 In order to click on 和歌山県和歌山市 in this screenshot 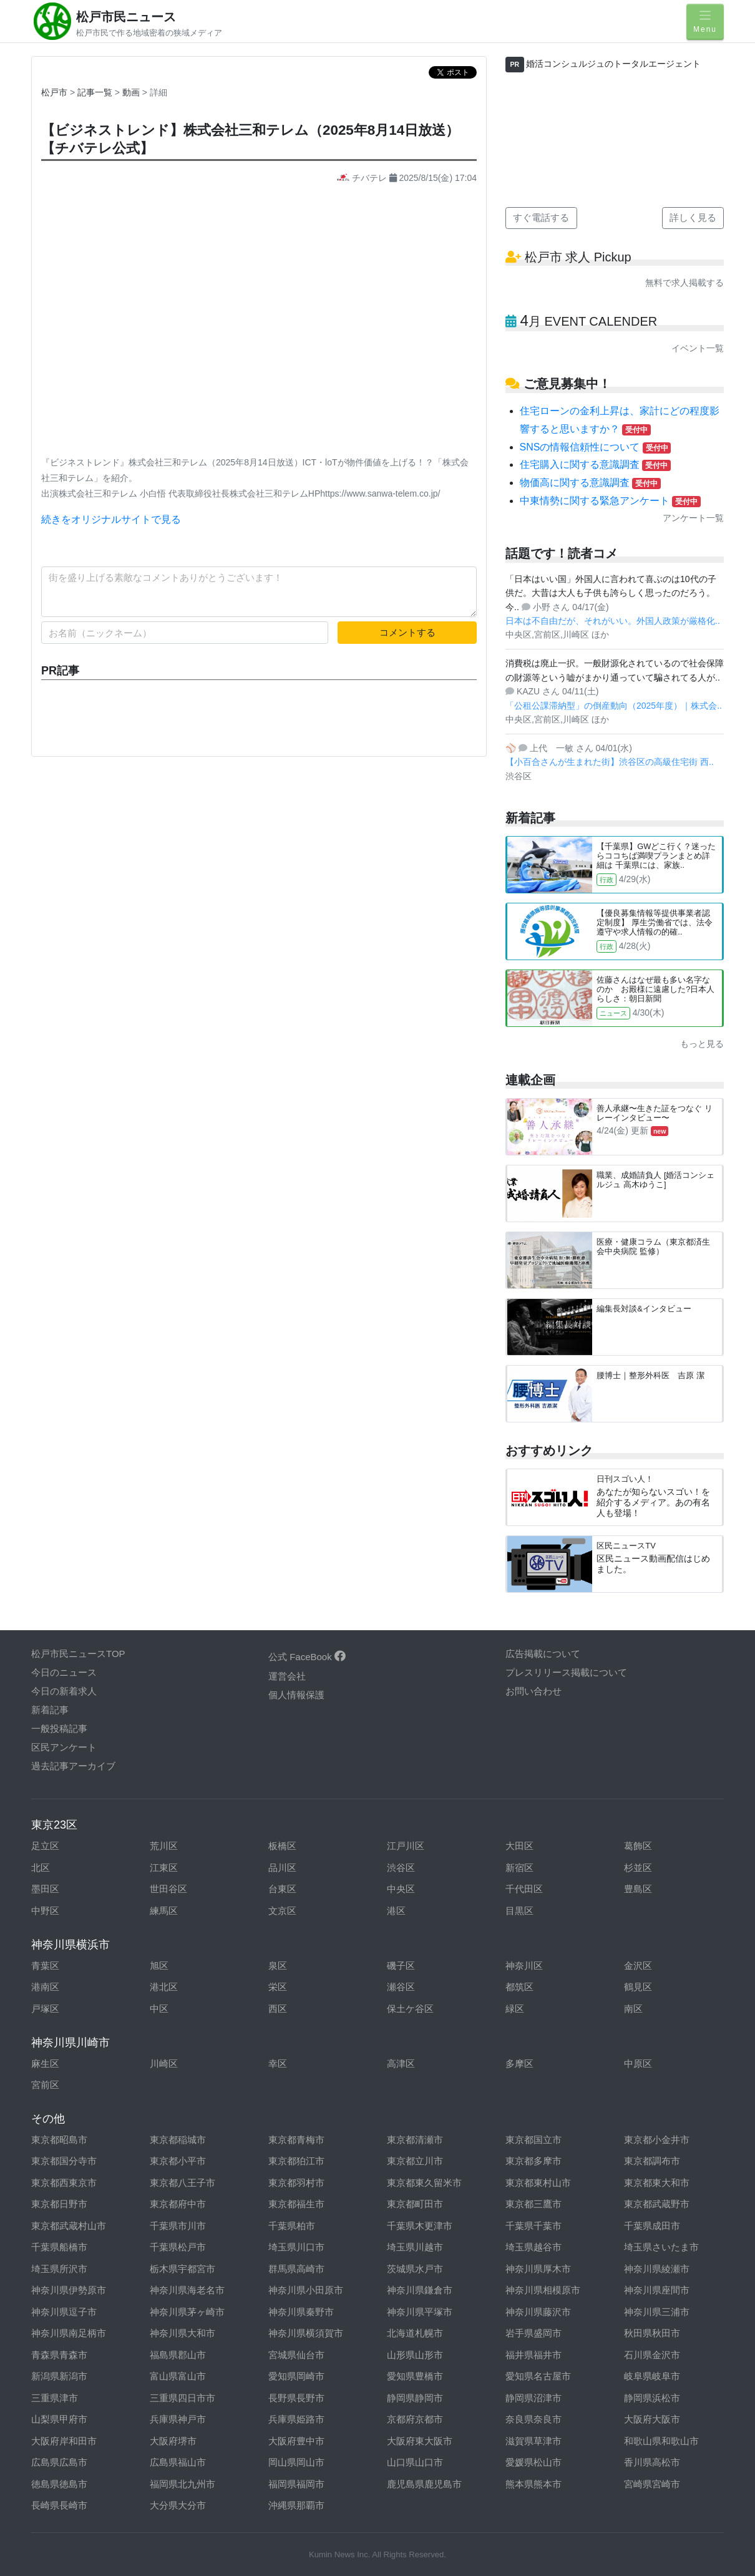, I will do `click(661, 2441)`.